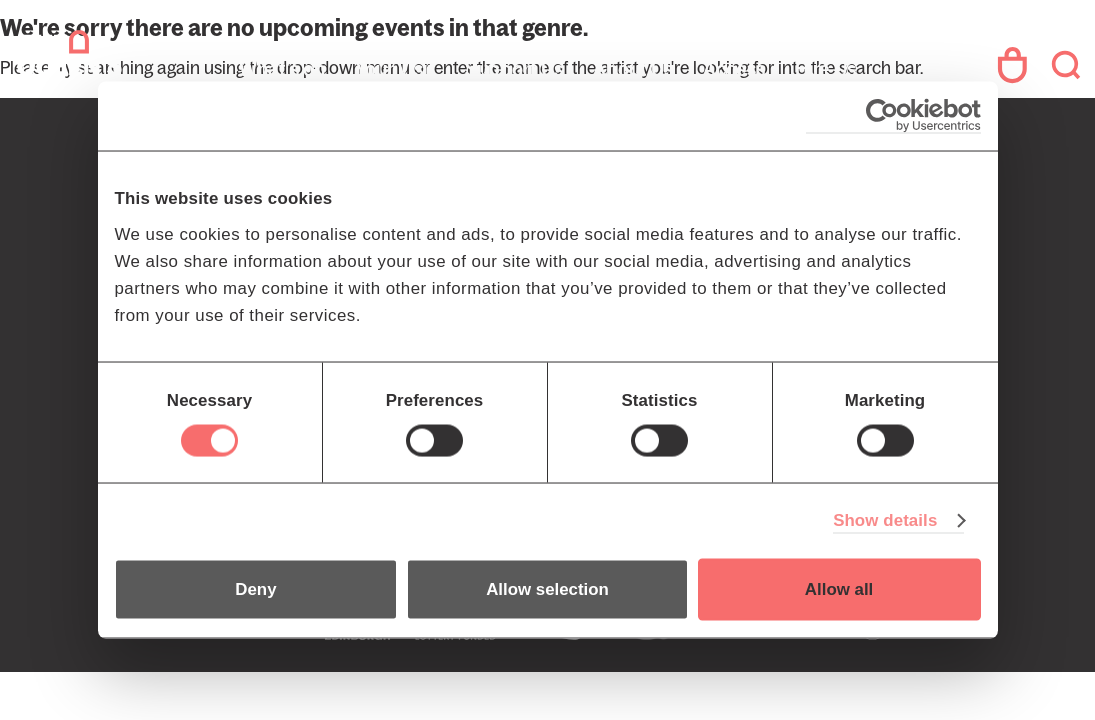  What do you see at coordinates (825, 69) in the screenshot?
I see `Hire Us` at bounding box center [825, 69].